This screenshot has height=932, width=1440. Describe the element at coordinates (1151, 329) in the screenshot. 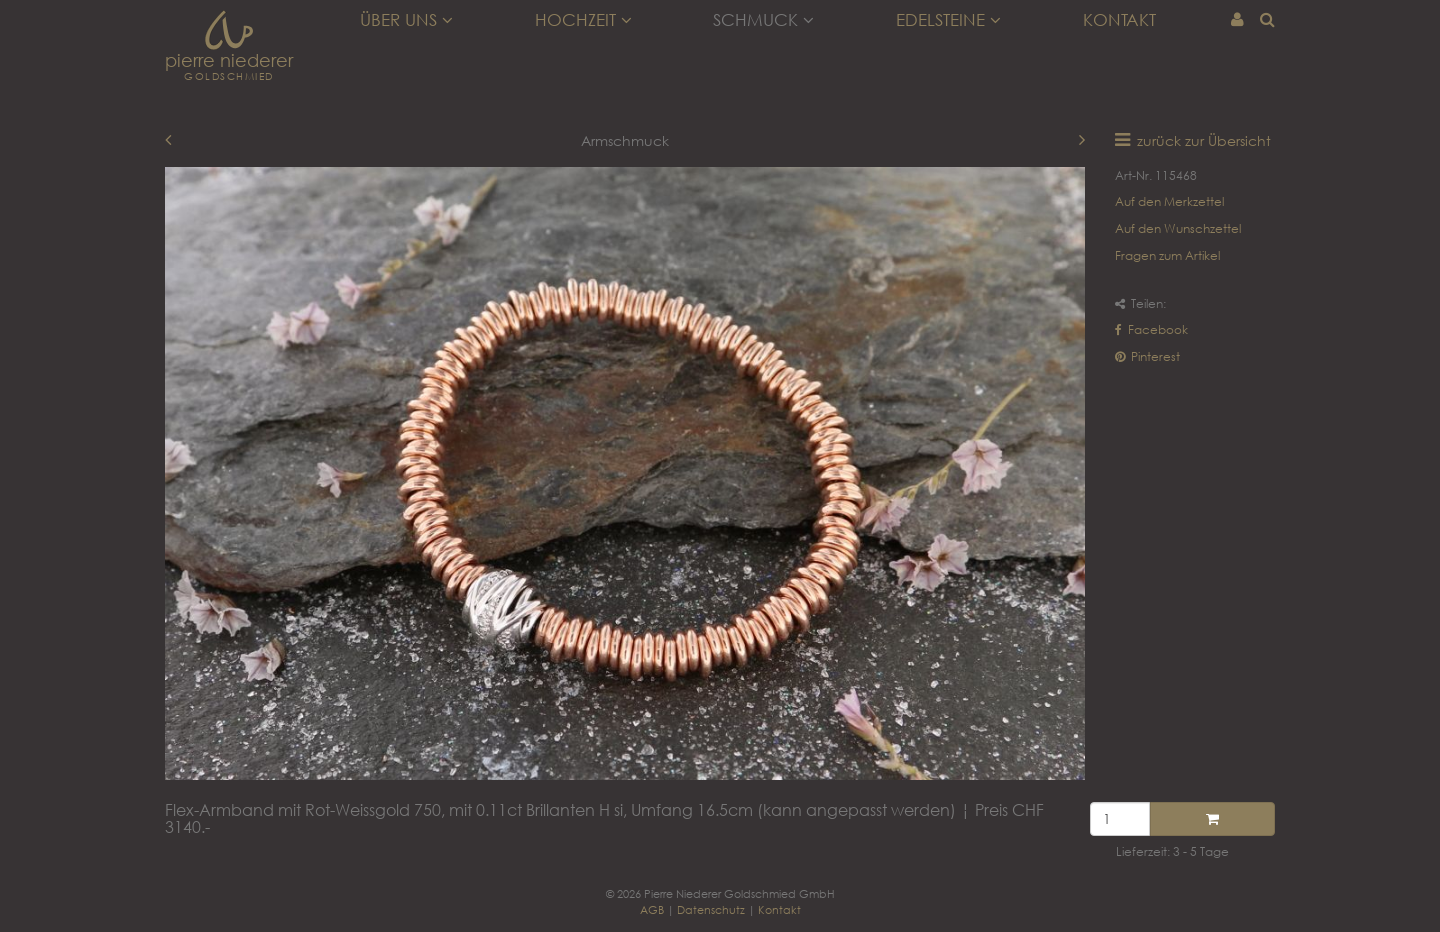

I see `Facebook` at that location.